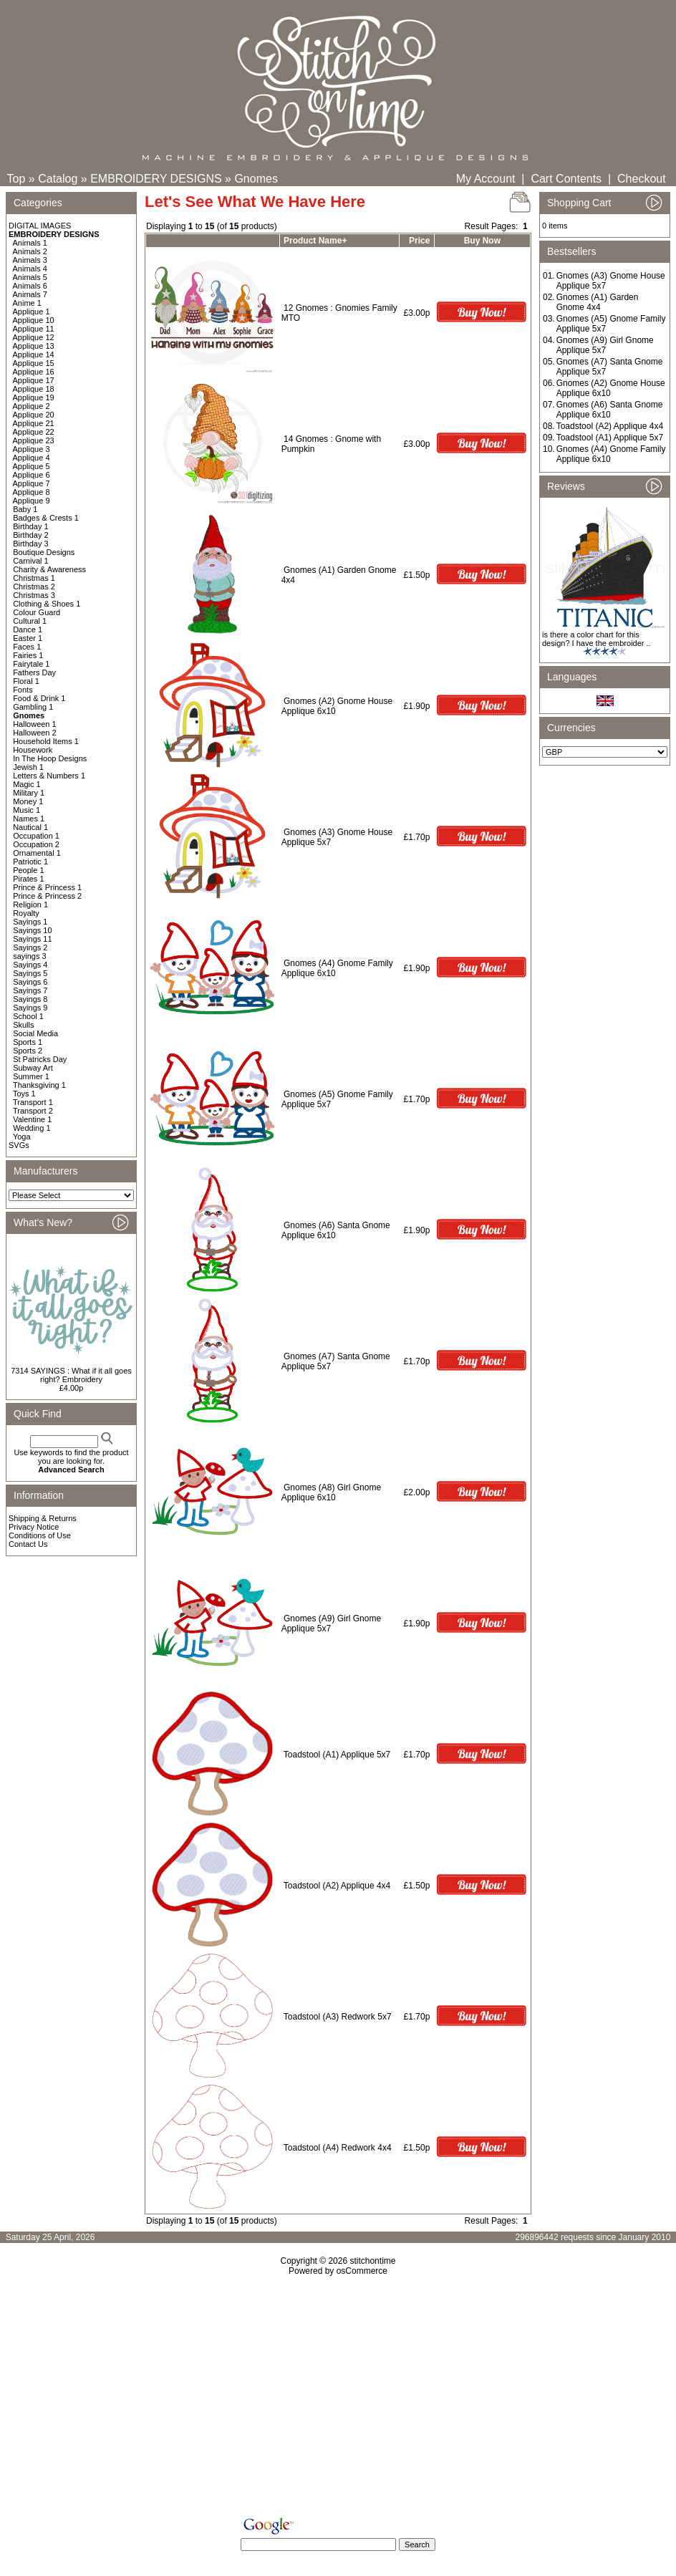  Describe the element at coordinates (31, 560) in the screenshot. I see `Carnival 1` at that location.